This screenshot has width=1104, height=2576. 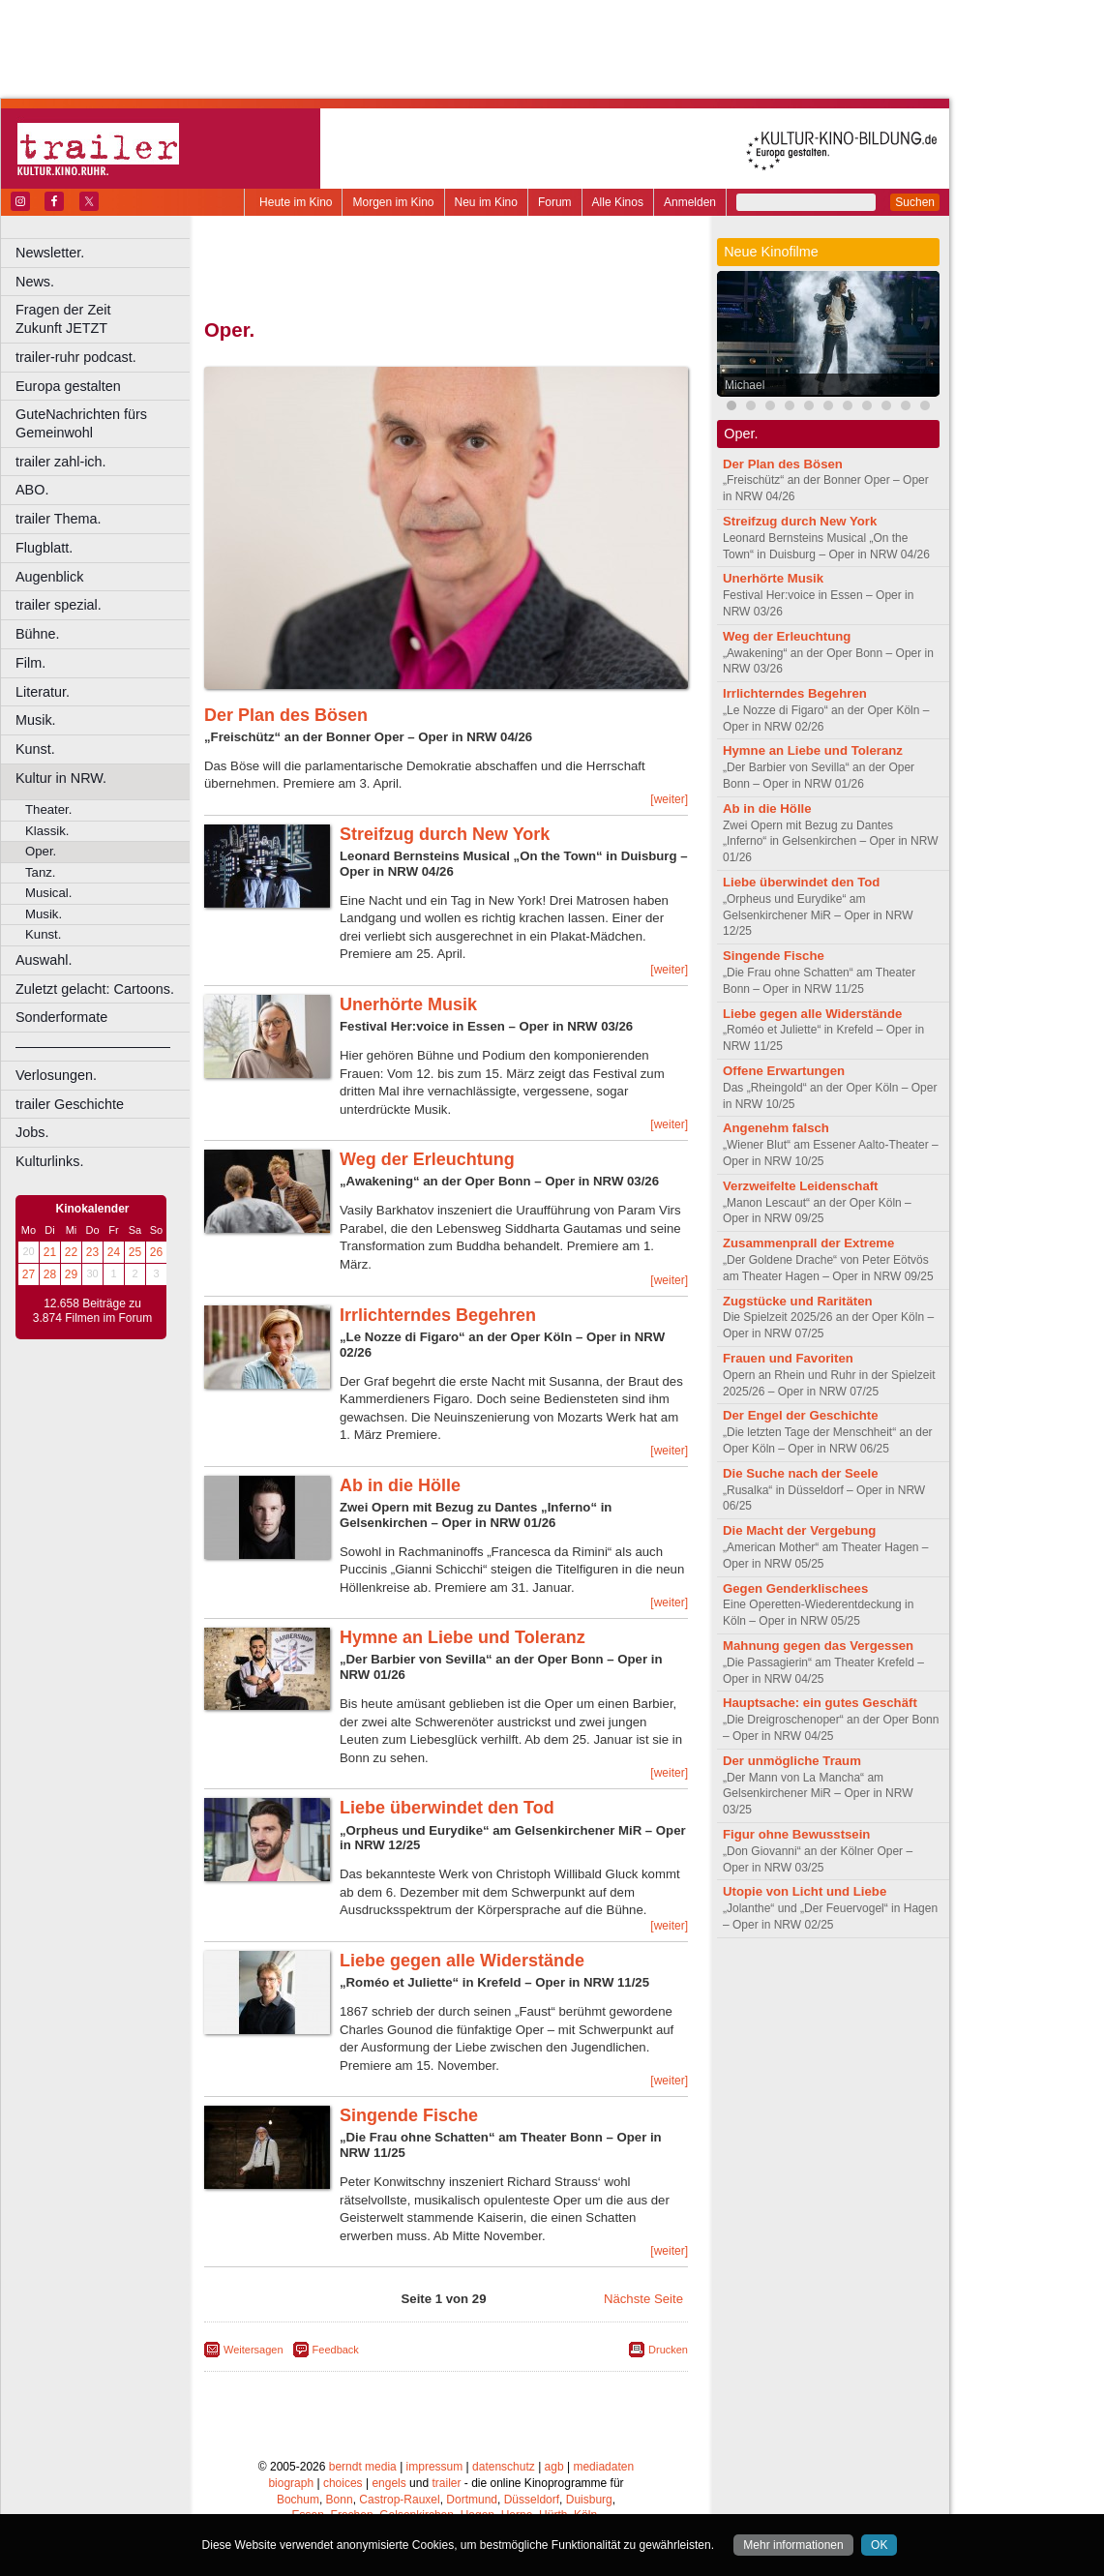 What do you see at coordinates (793, 2545) in the screenshot?
I see `Mehr informationen` at bounding box center [793, 2545].